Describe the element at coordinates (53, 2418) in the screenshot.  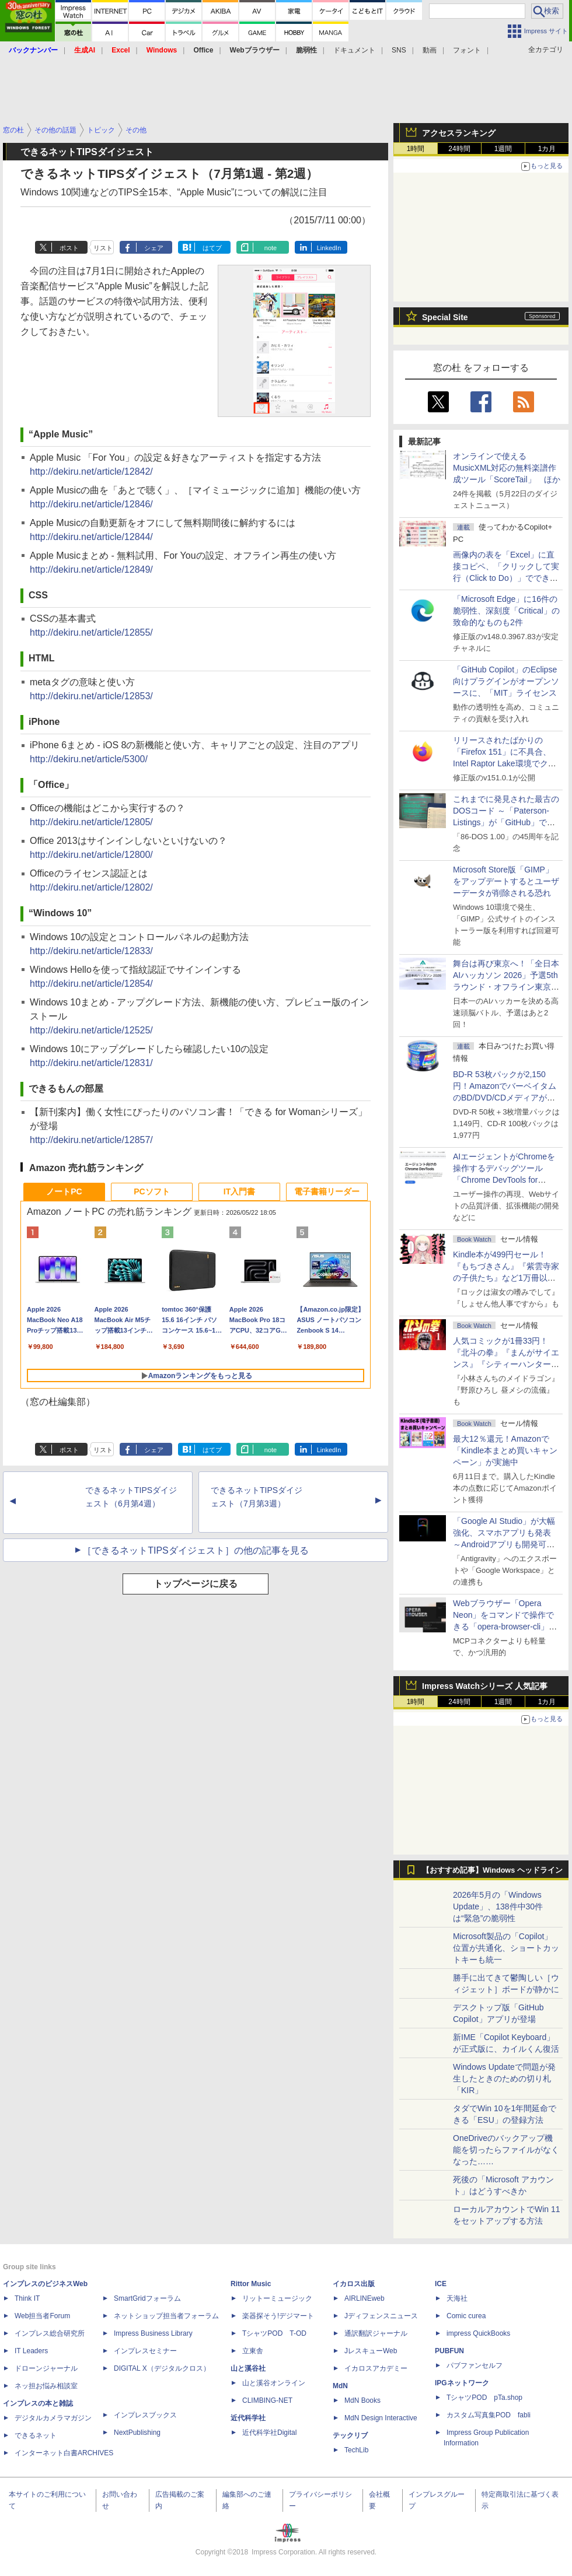
I see `デジタルカメラマガジン` at that location.